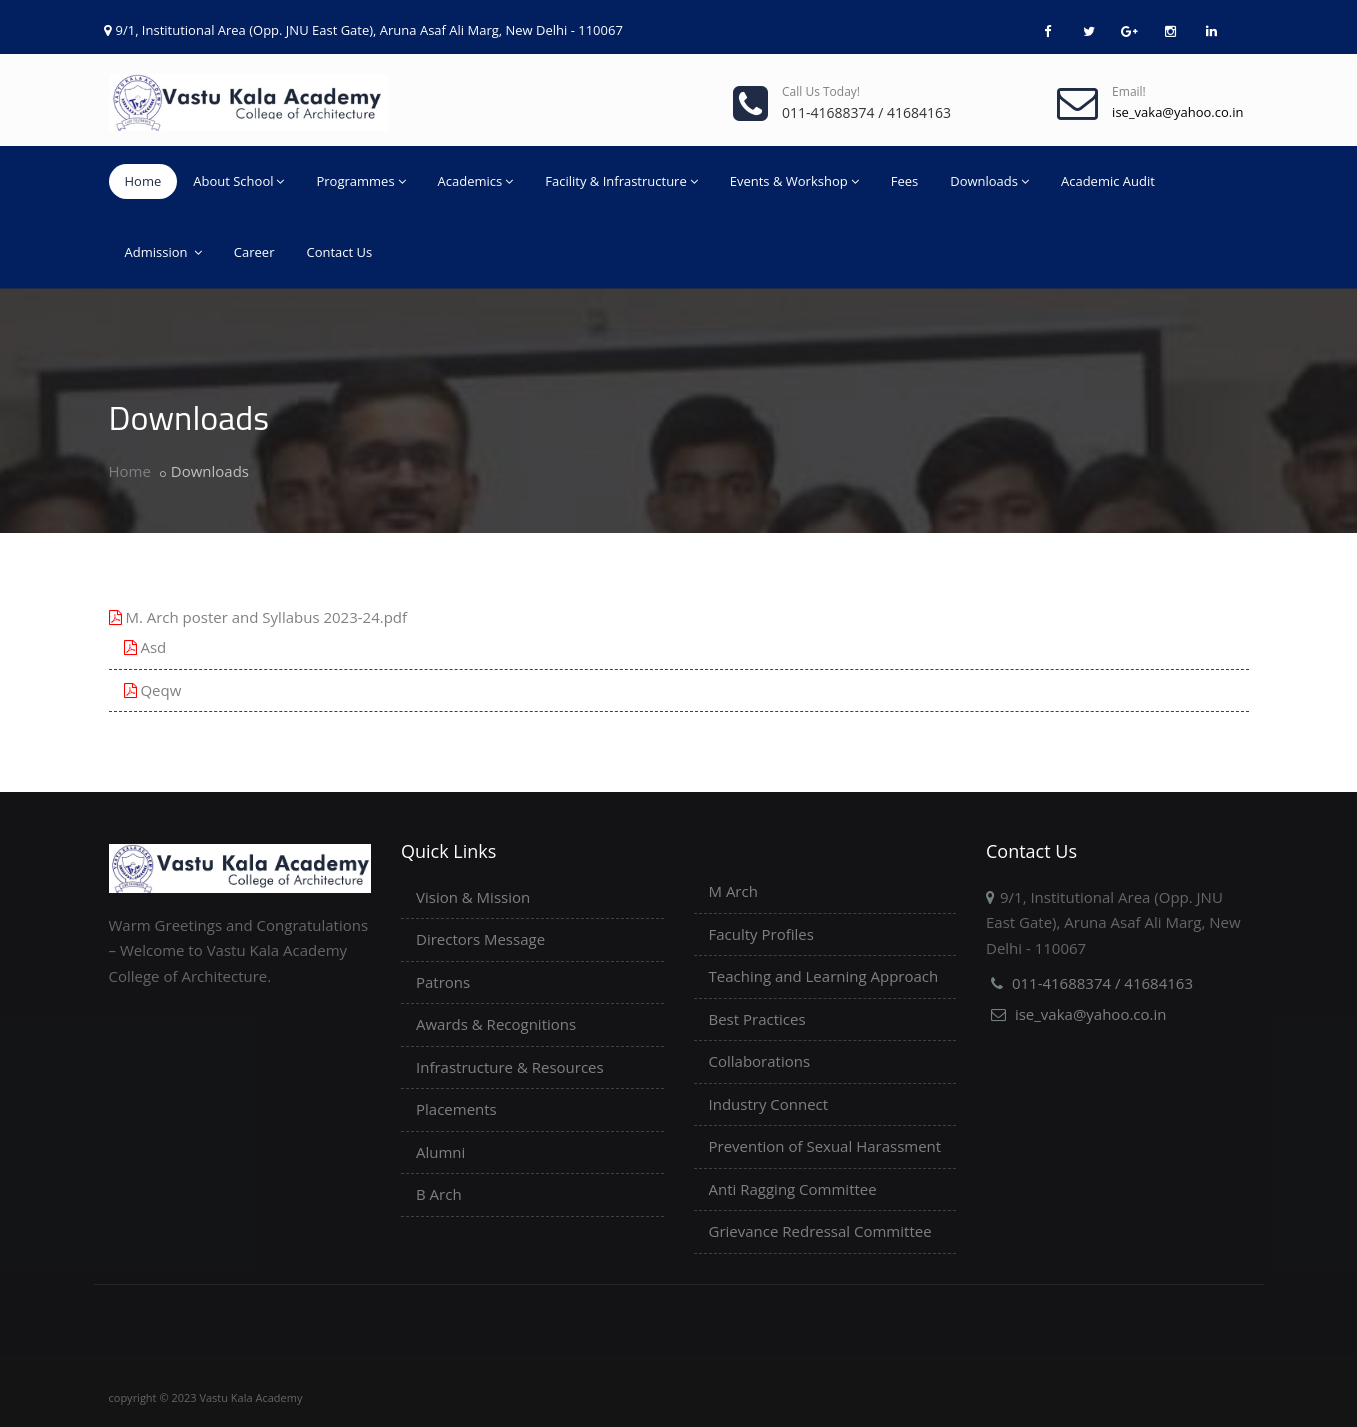 This screenshot has width=1357, height=1427. What do you see at coordinates (369, 30) in the screenshot?
I see `9/1, Institutional Area (Opp. JNU East Gate), Aruna Asaf Ali Marg, New Delhi - 110067` at bounding box center [369, 30].